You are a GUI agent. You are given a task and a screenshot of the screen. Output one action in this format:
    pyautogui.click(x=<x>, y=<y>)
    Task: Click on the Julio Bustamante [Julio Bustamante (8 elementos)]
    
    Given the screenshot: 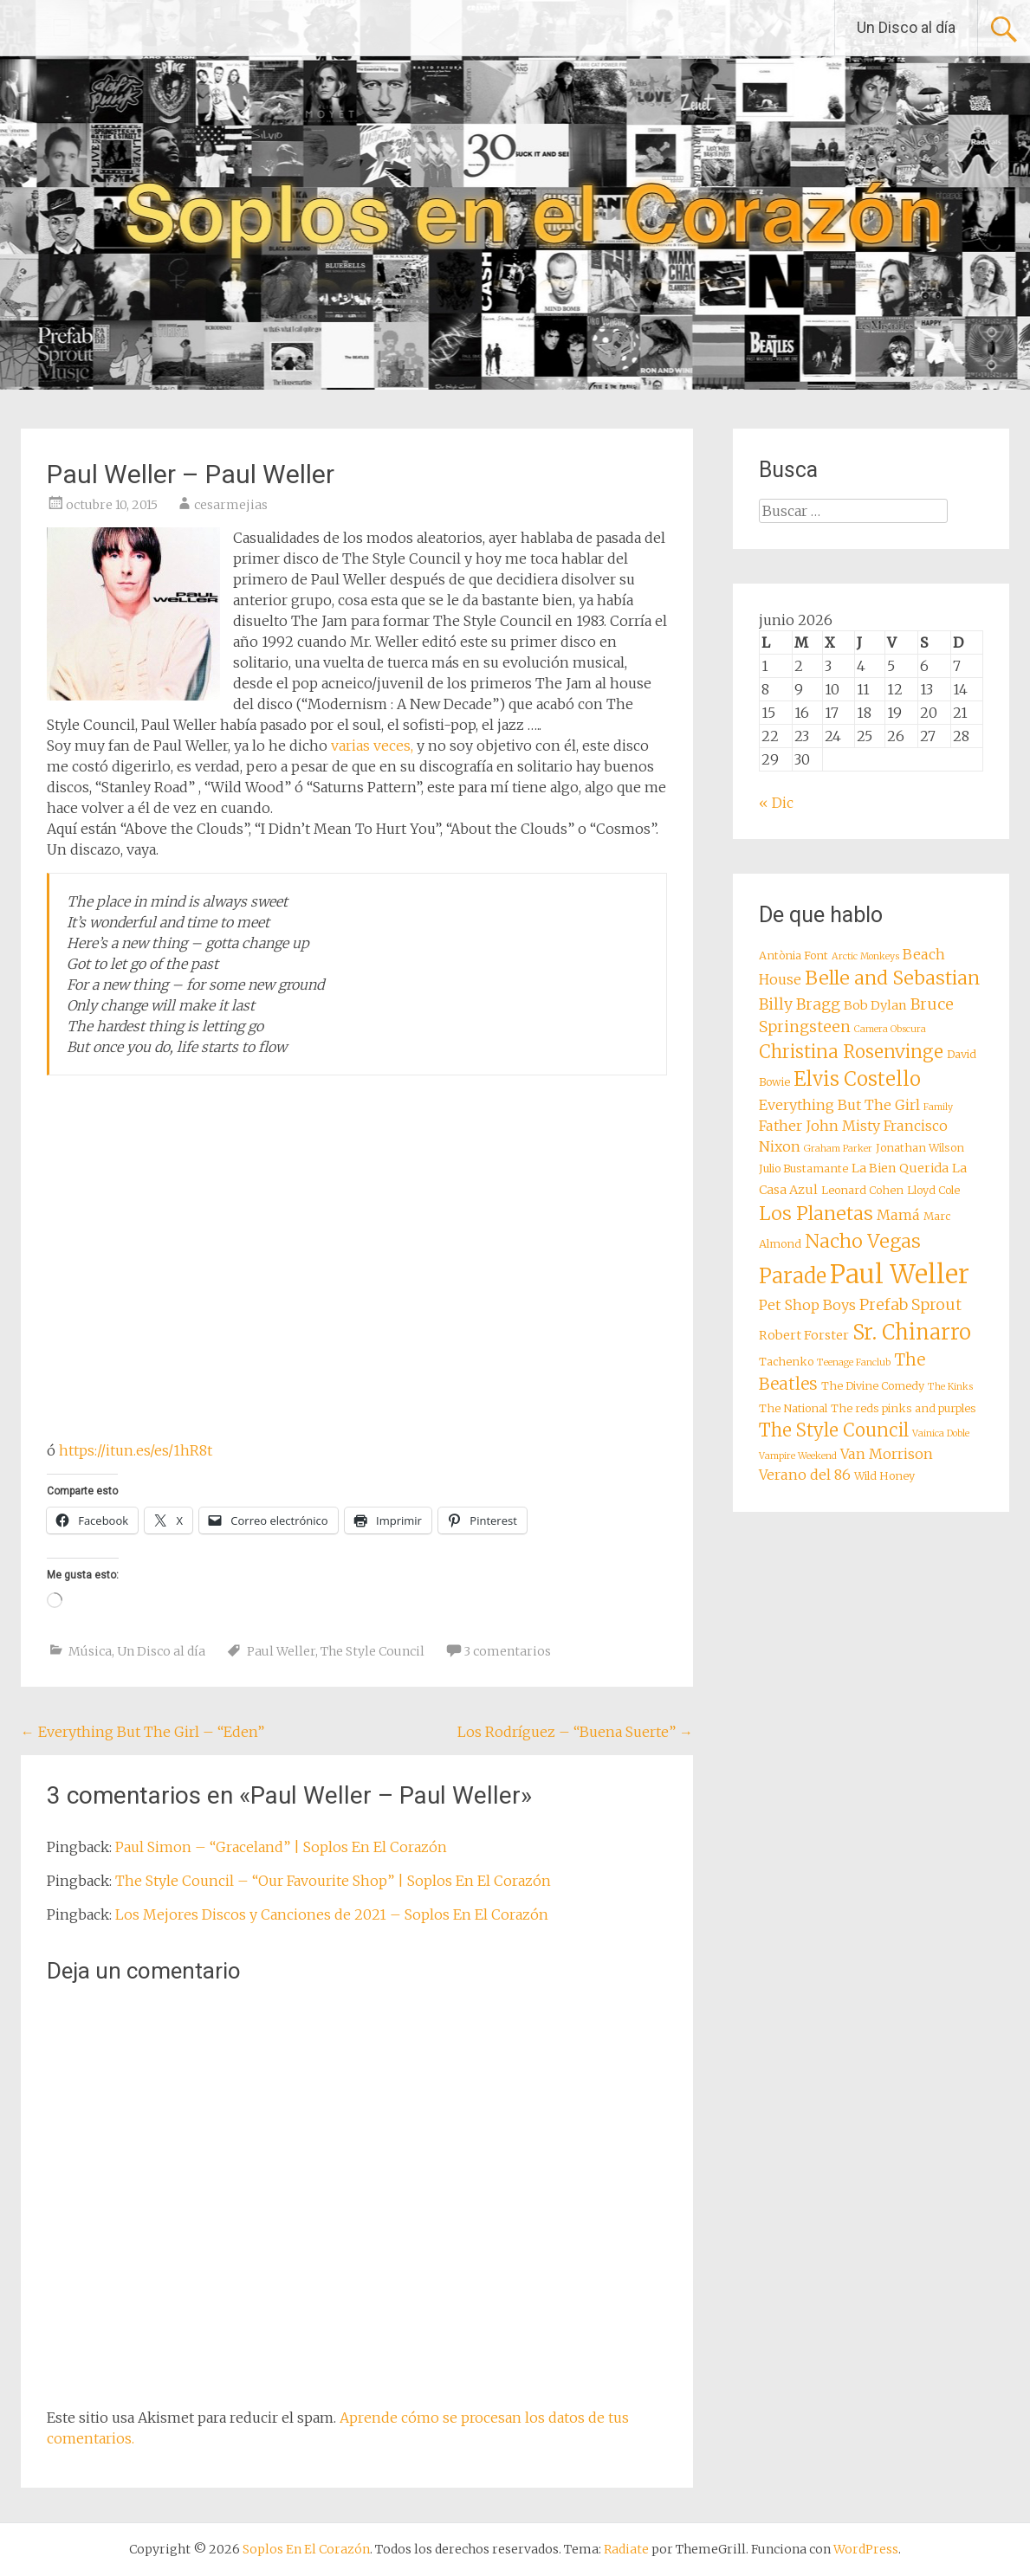 What is the action you would take?
    pyautogui.click(x=803, y=1168)
    